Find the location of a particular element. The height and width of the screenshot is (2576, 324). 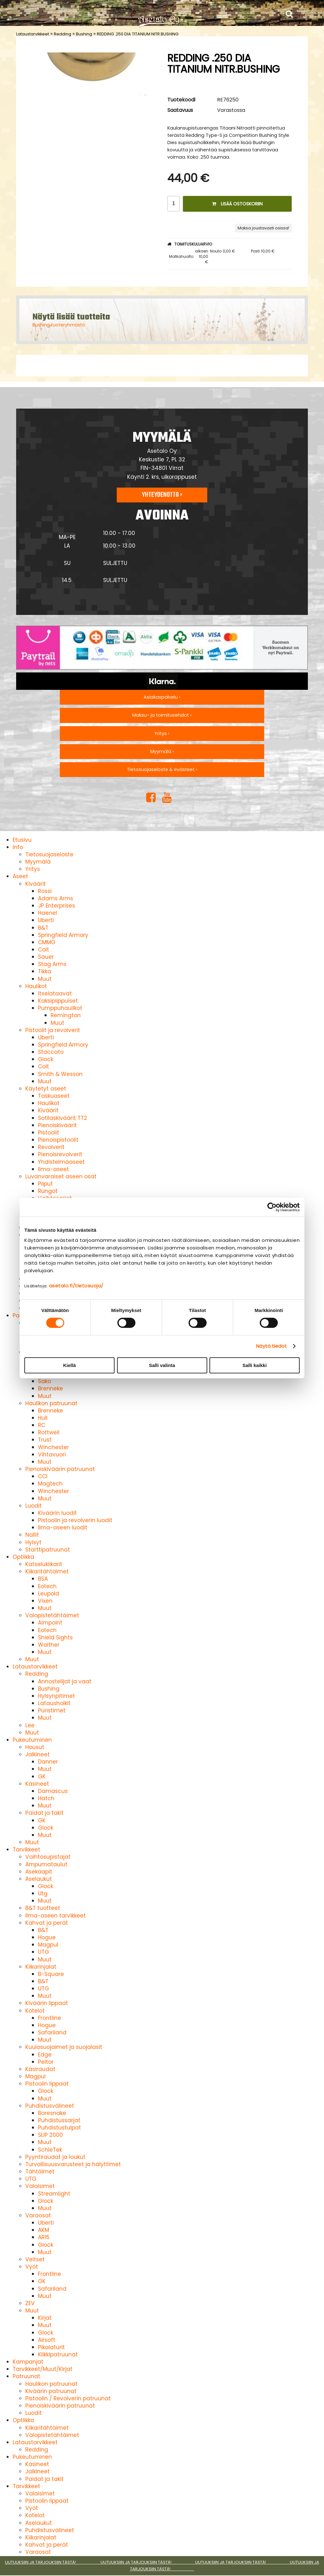

Kiikaritähtäimet is located at coordinates (47, 1571).